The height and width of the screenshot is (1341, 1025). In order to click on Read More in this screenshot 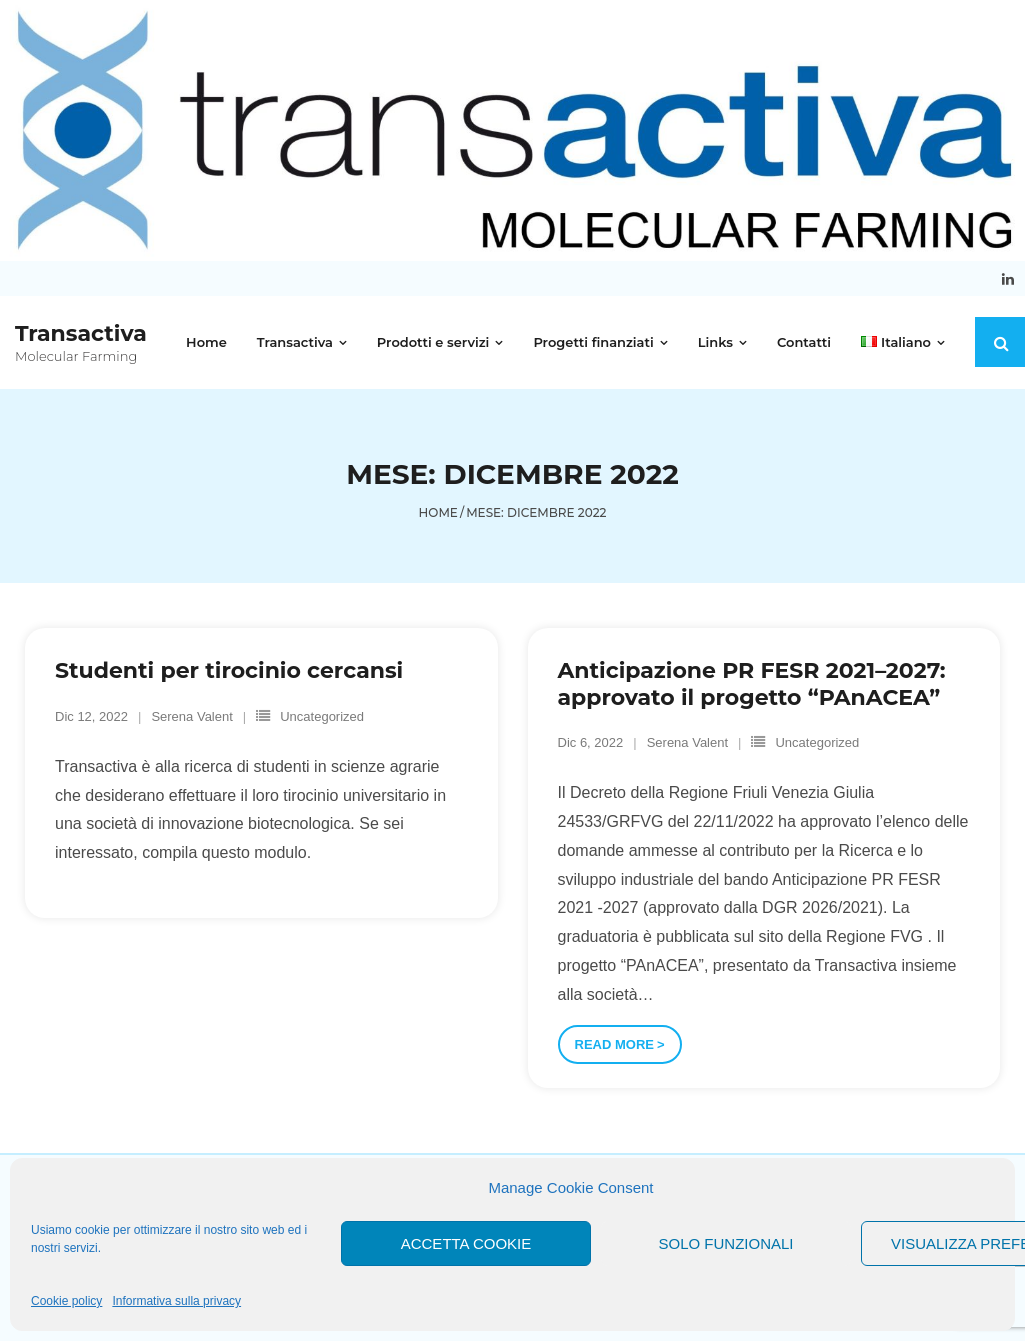, I will do `click(613, 1044)`.